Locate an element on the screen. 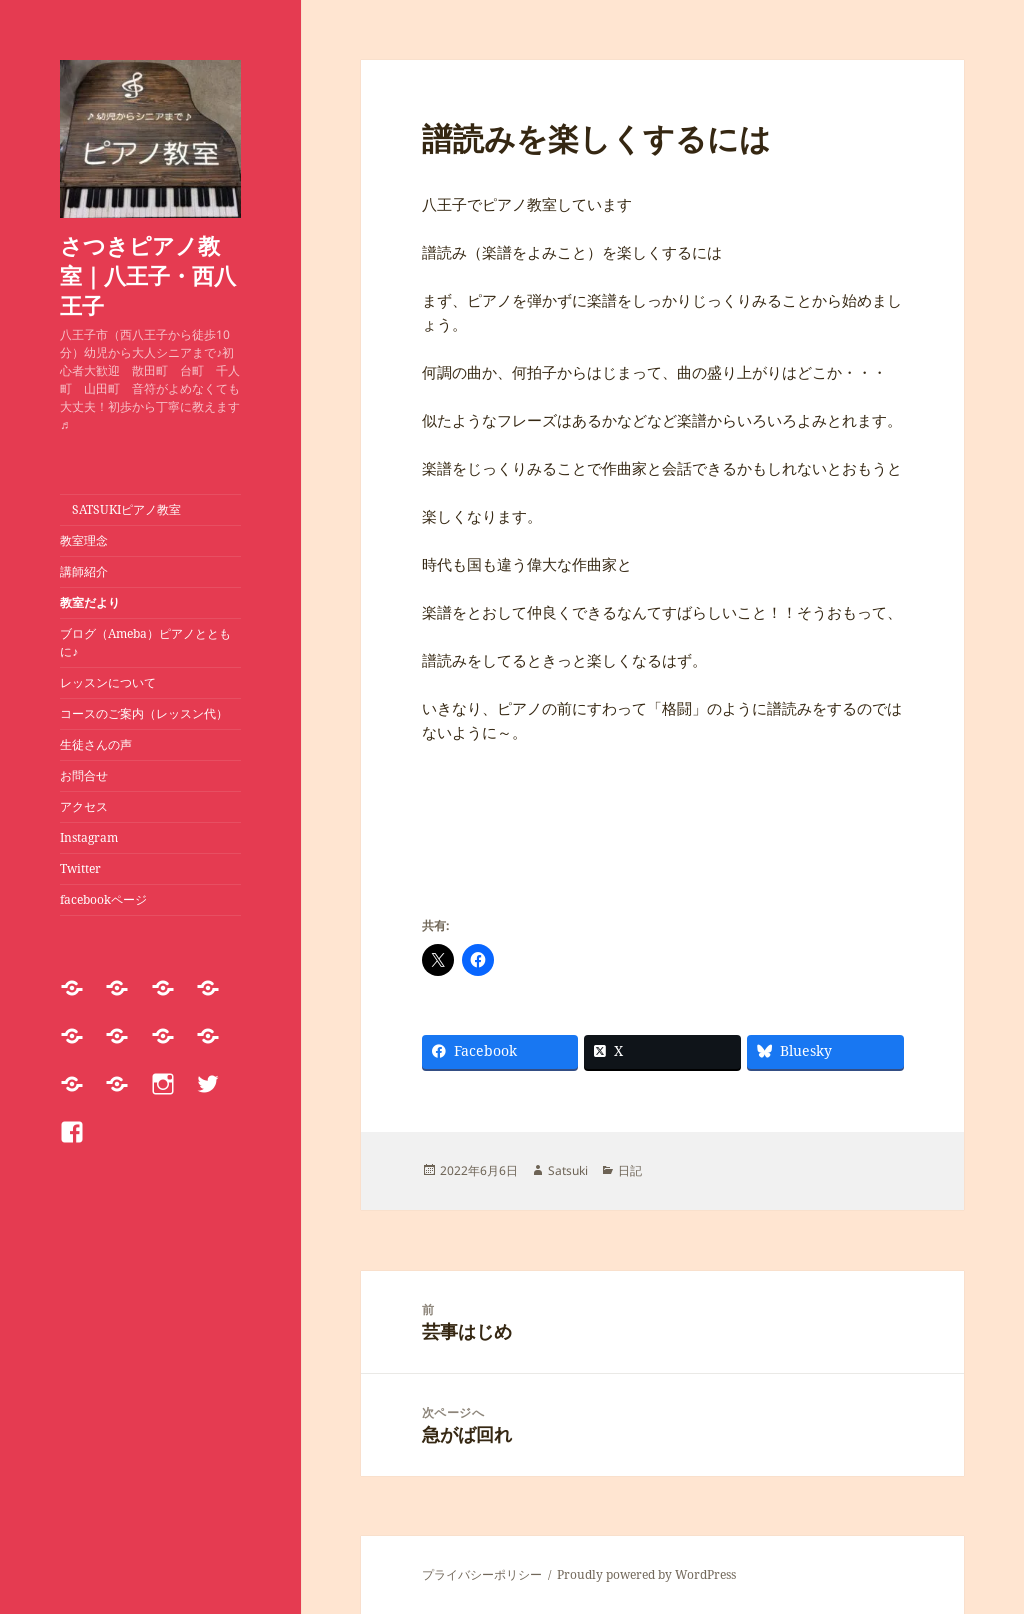  教室理念 is located at coordinates (84, 540).